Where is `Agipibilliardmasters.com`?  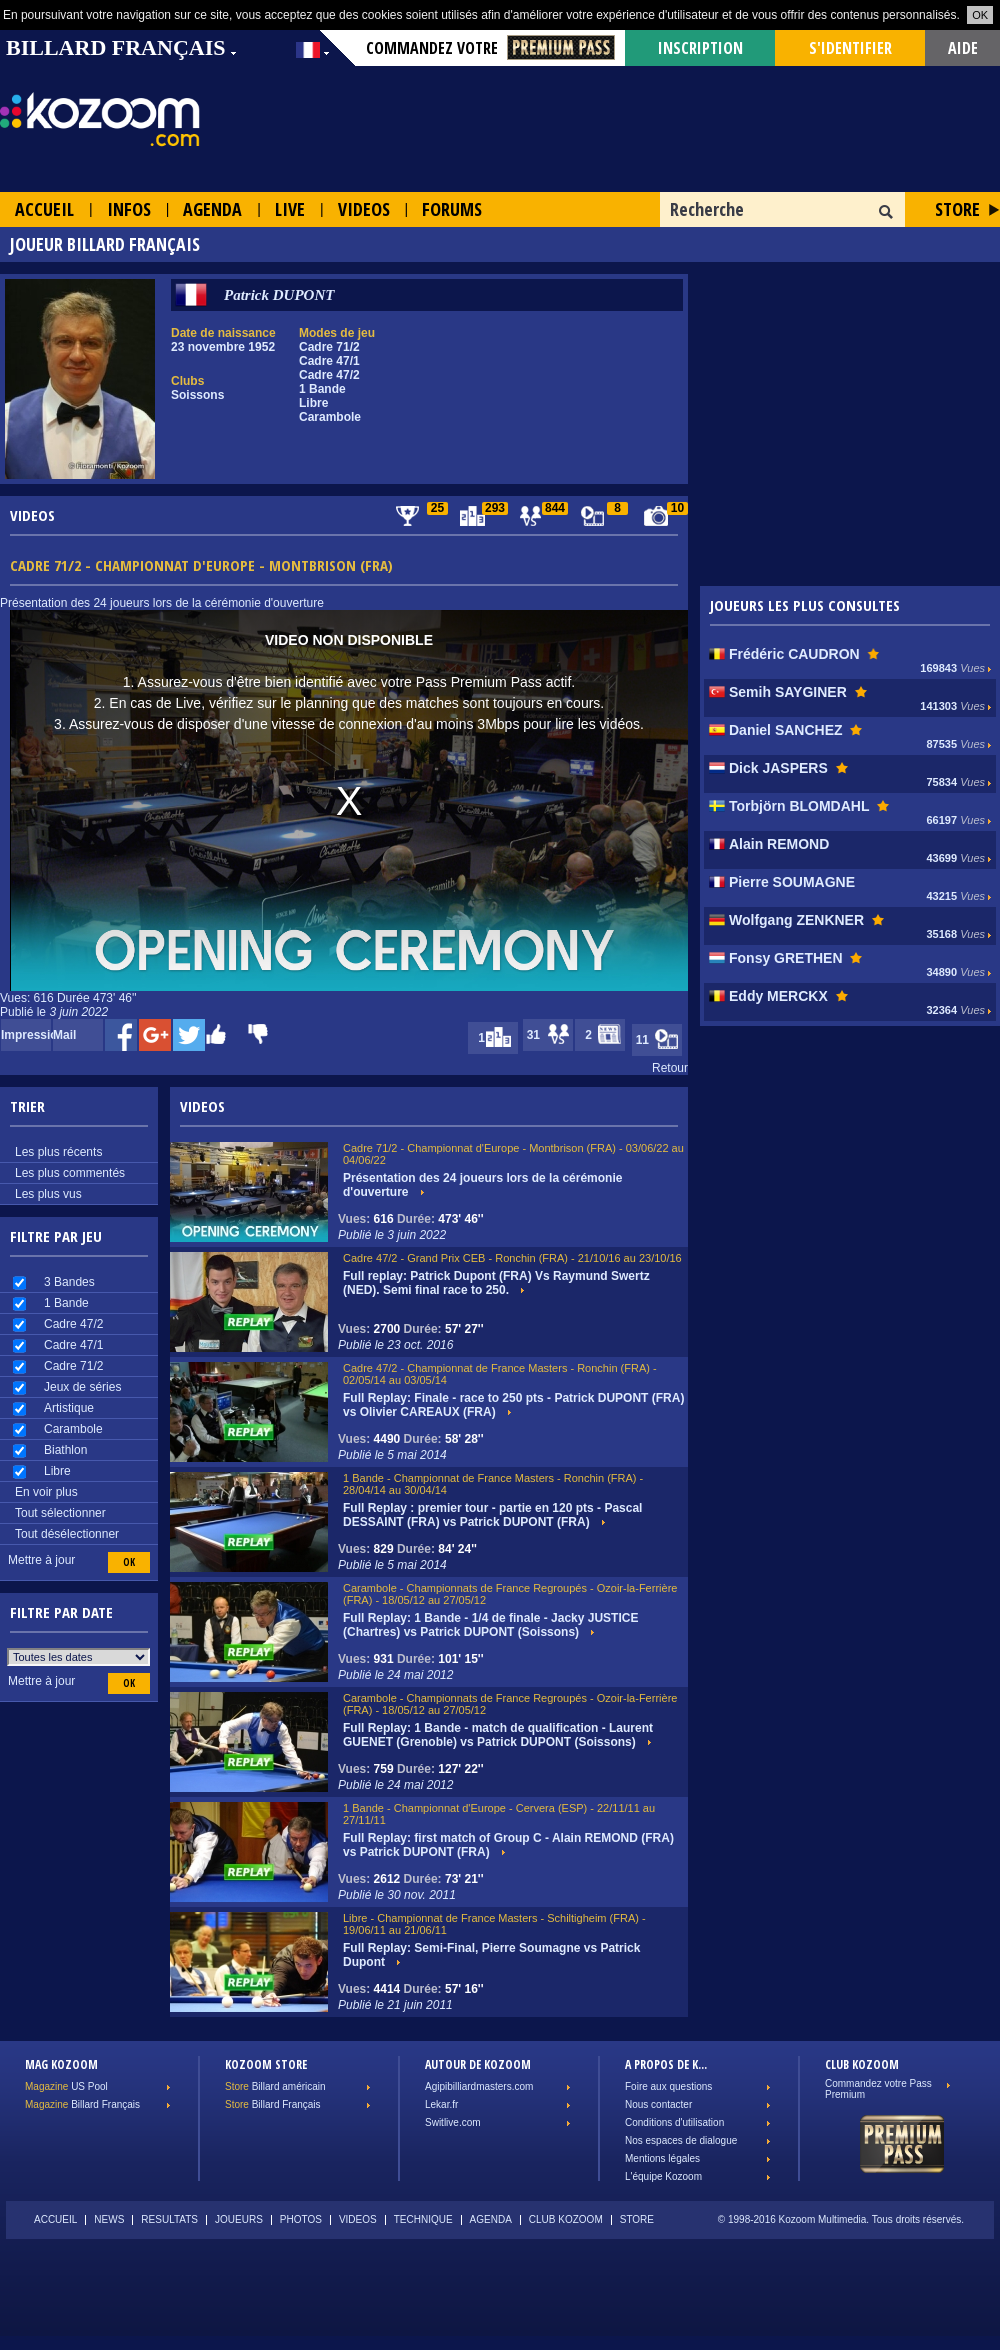 Agipibilliardmasters.com is located at coordinates (479, 2086).